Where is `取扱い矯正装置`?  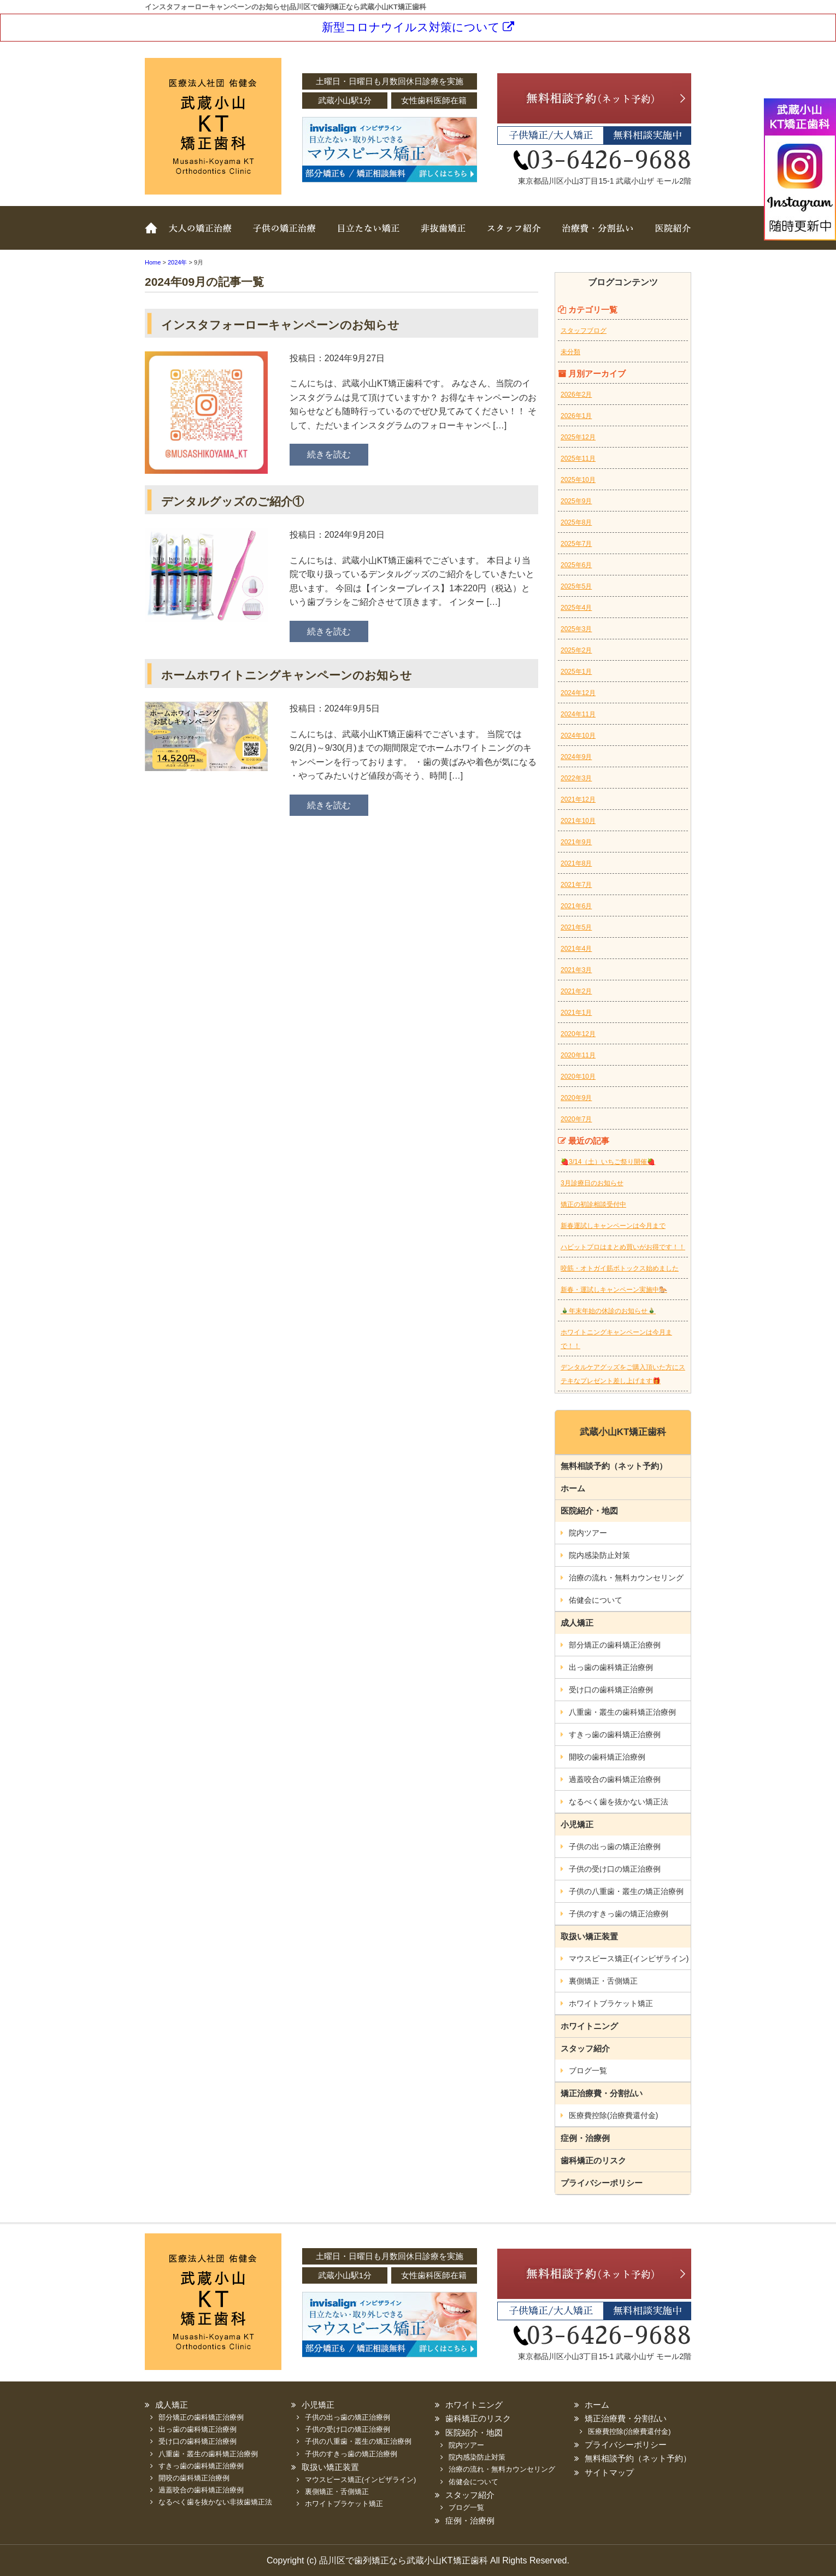
取扱い矯正装置 is located at coordinates (366, 236).